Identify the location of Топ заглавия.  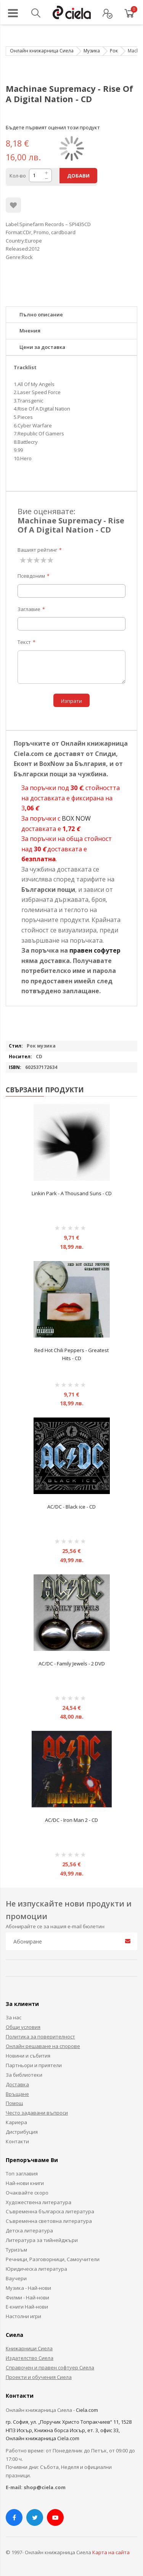
(22, 2173).